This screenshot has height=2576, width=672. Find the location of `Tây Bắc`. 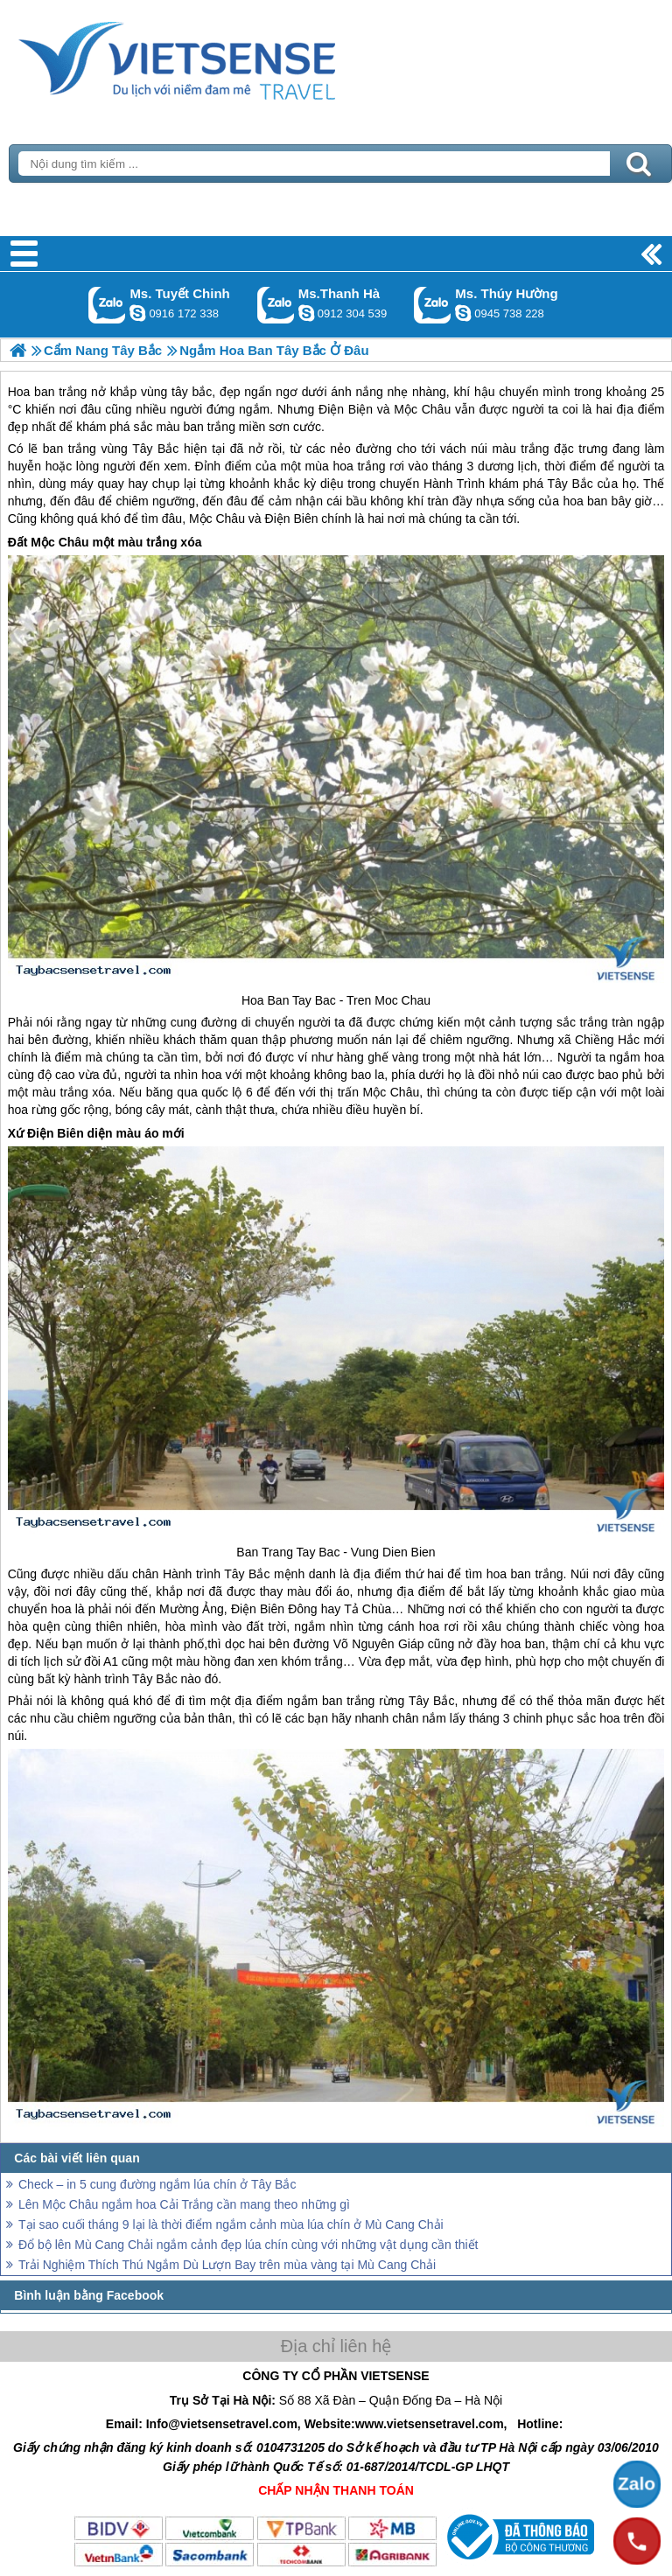

Tây Bắc is located at coordinates (155, 449).